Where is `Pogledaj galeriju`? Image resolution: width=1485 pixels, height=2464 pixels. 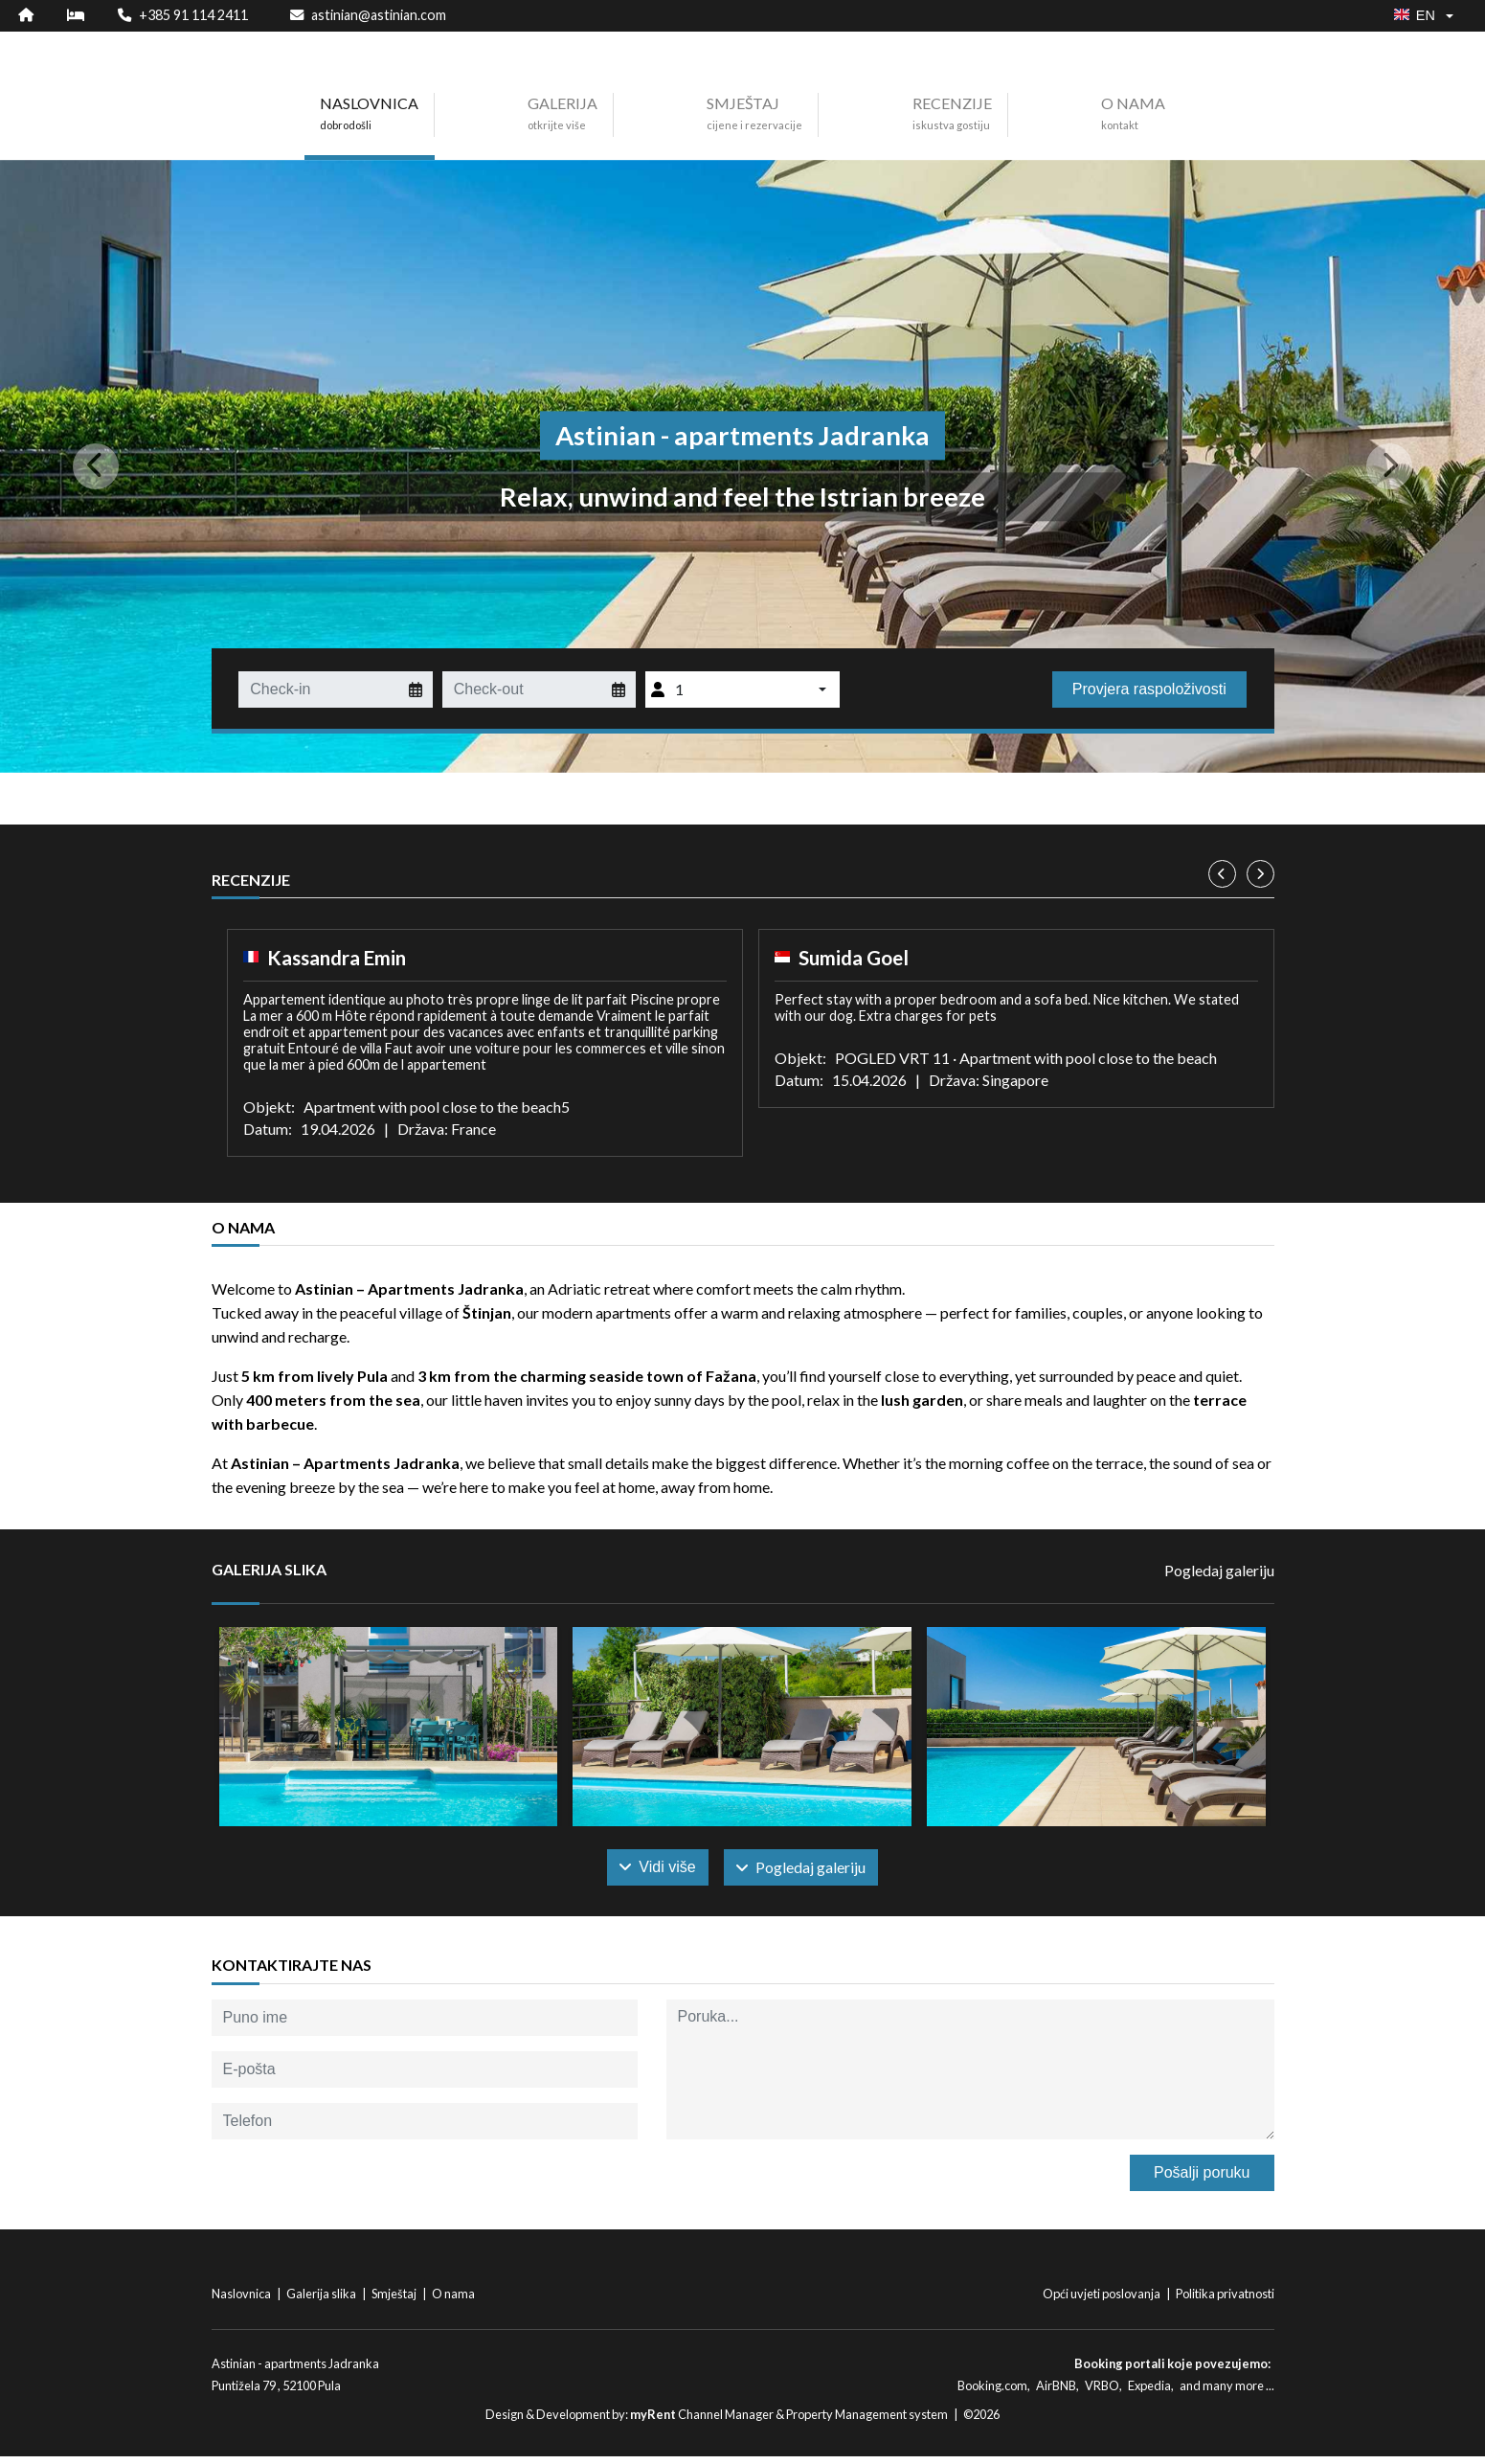
Pogledaj galeriju is located at coordinates (1219, 1570).